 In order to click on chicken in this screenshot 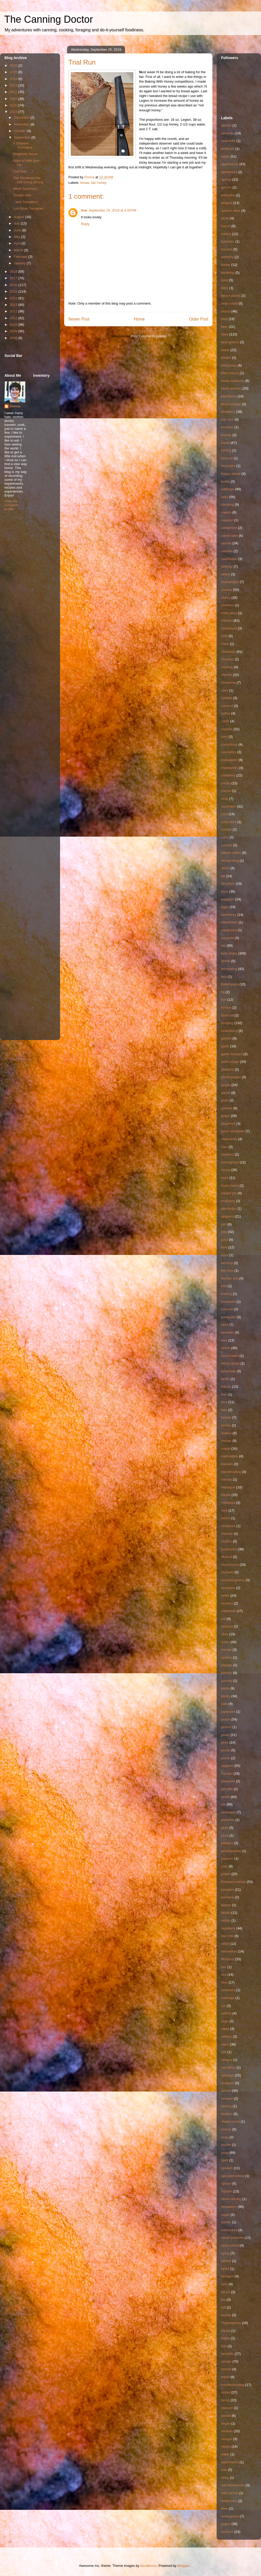, I will do `click(227, 620)`.